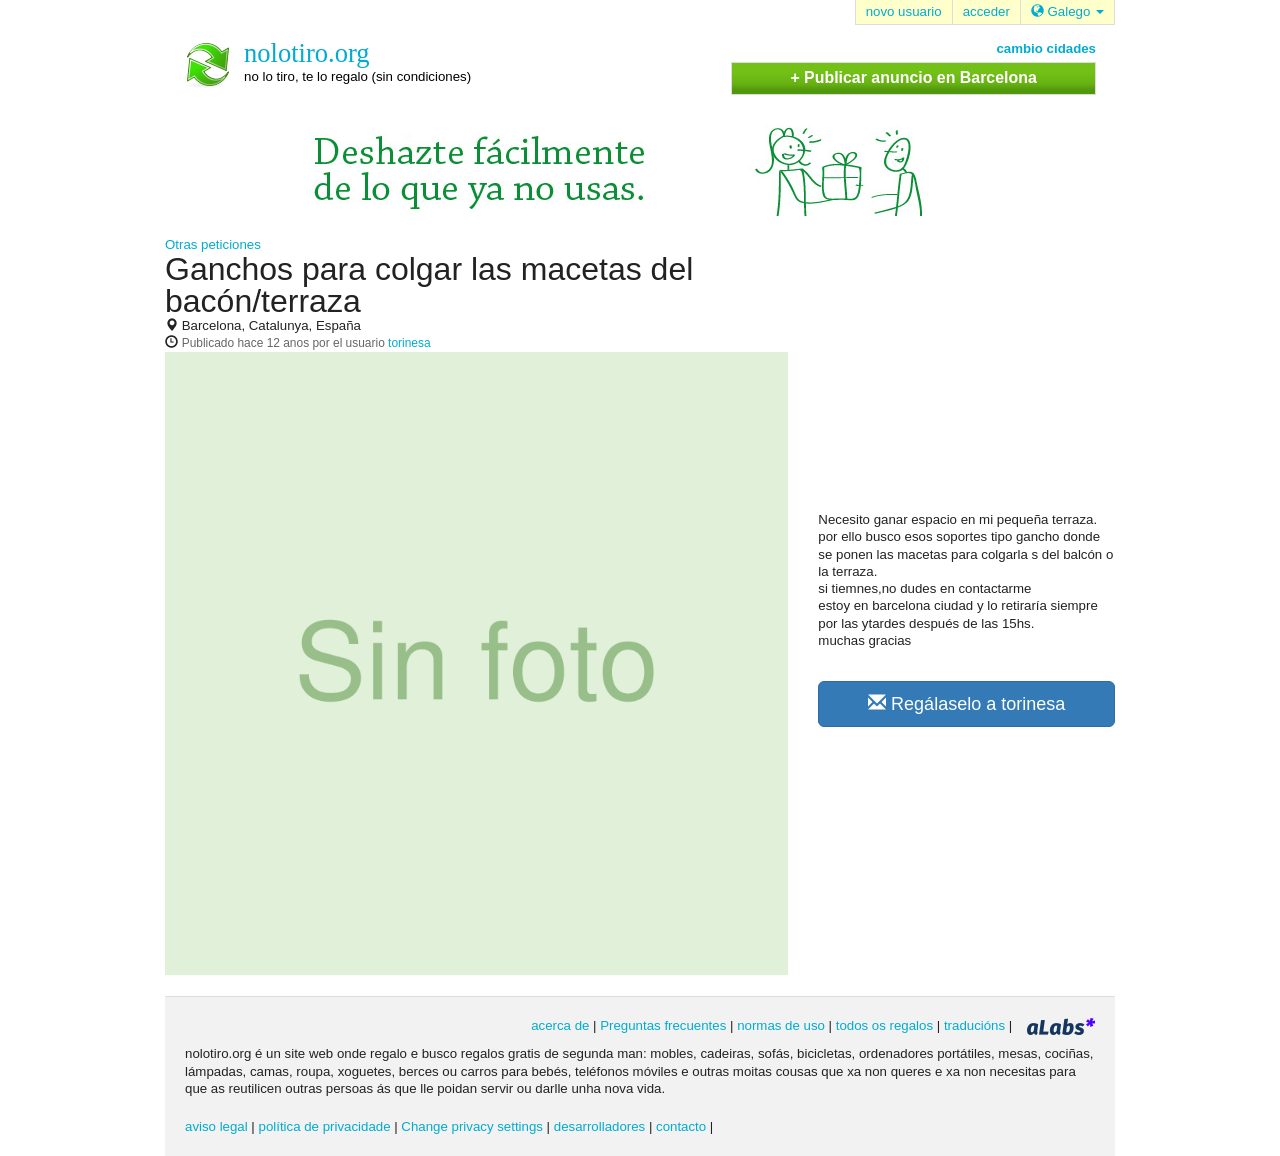  What do you see at coordinates (213, 244) in the screenshot?
I see `Otras peticiones` at bounding box center [213, 244].